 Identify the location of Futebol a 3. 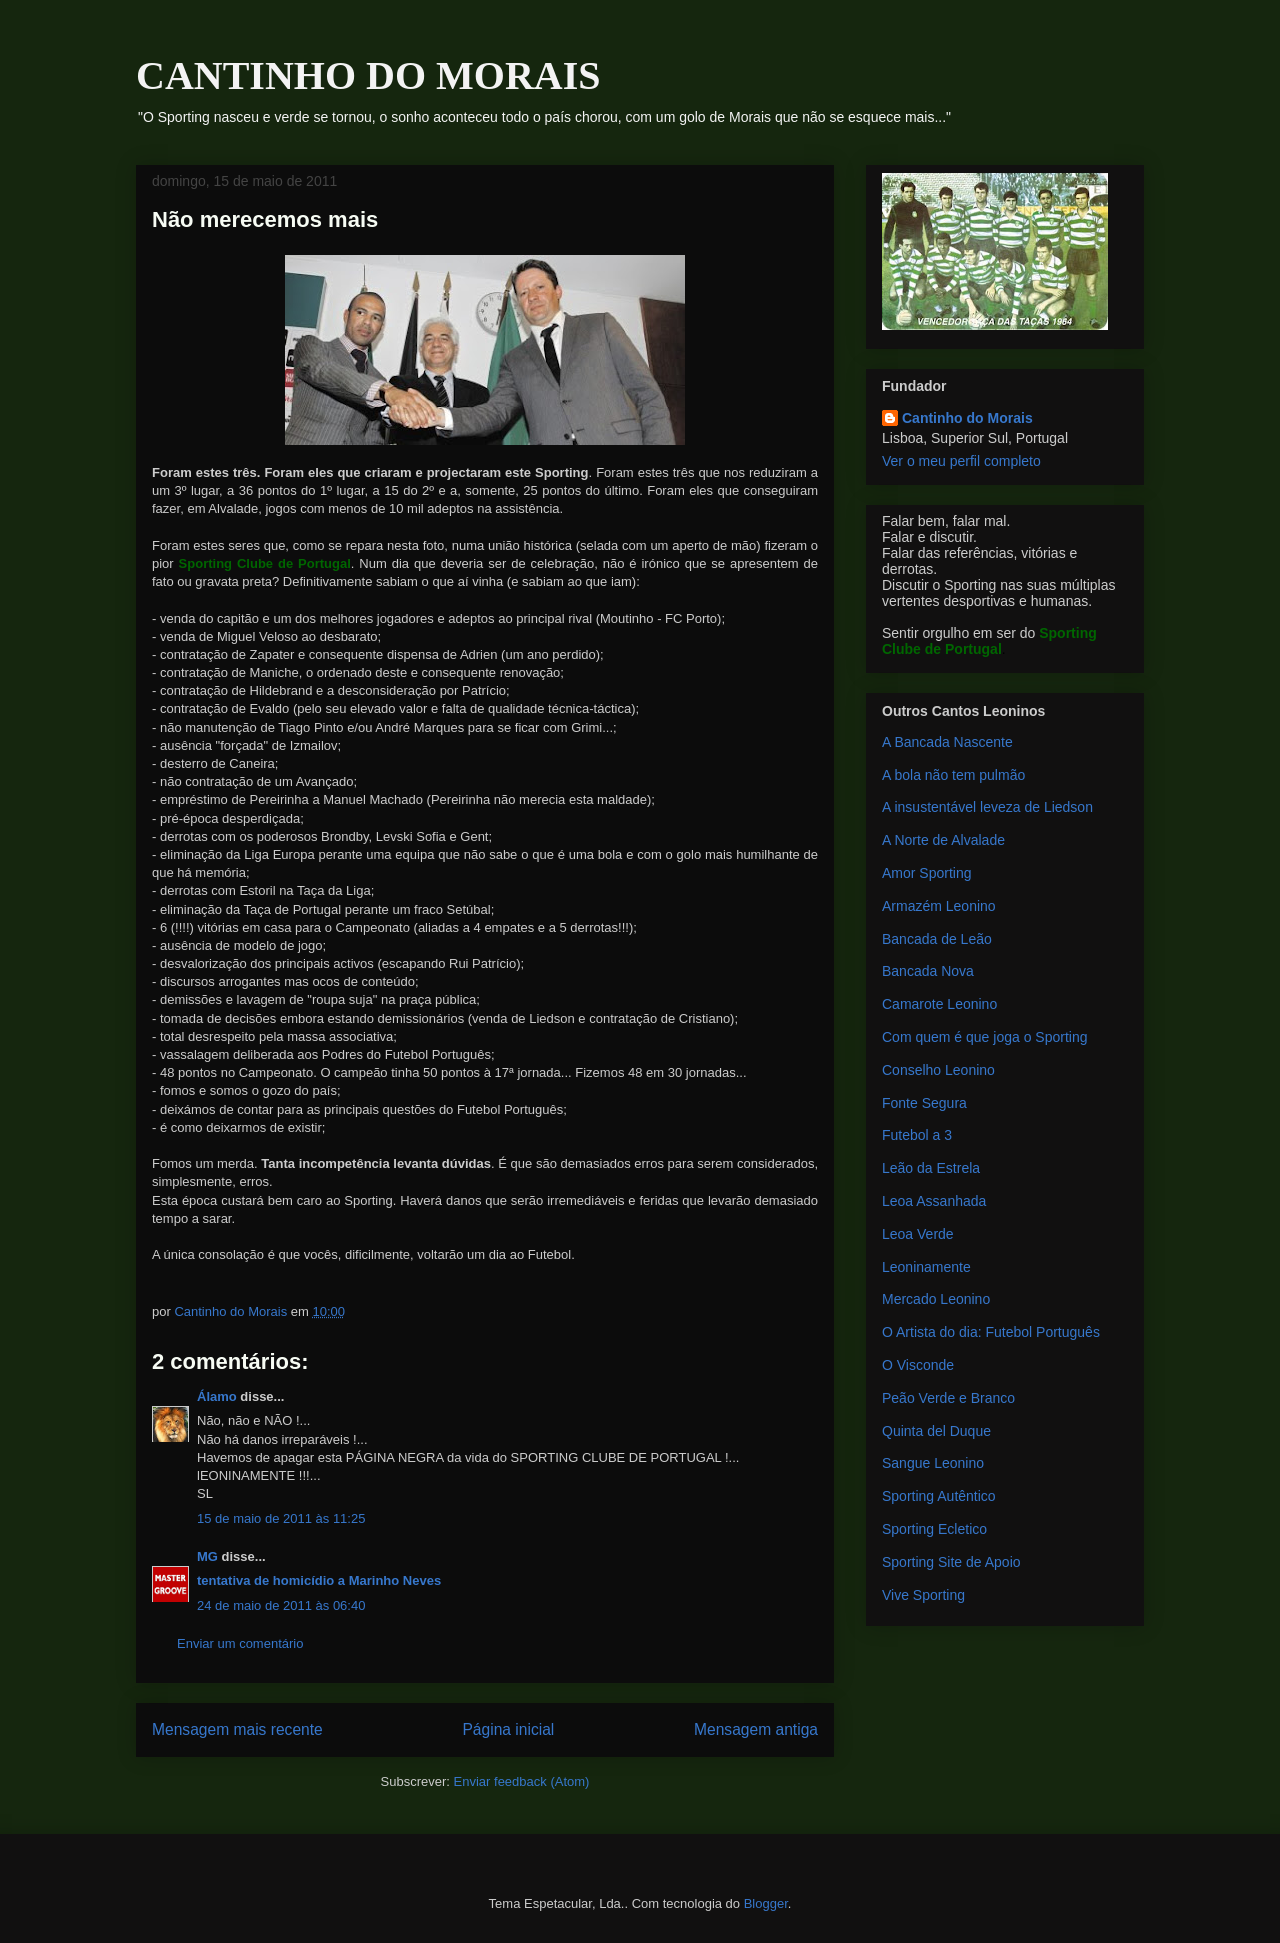
(917, 1135).